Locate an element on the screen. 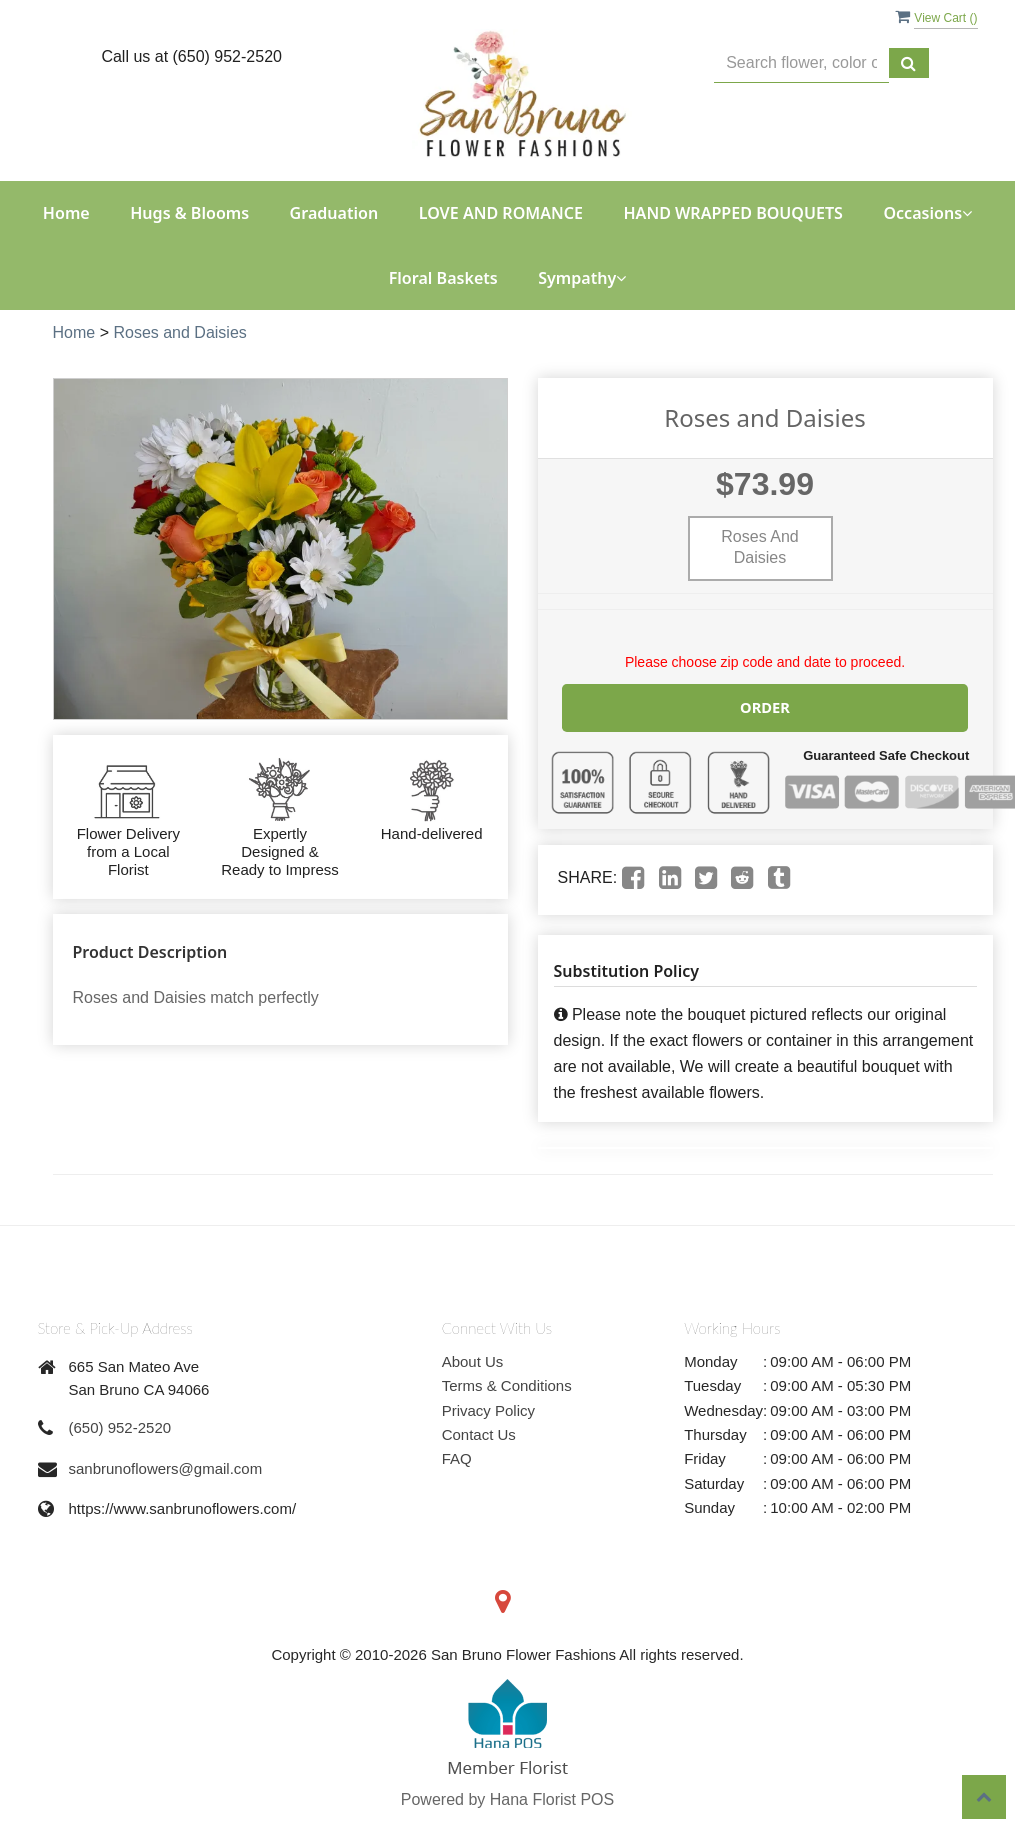  LOVE AND ROMANCE is located at coordinates (501, 213).